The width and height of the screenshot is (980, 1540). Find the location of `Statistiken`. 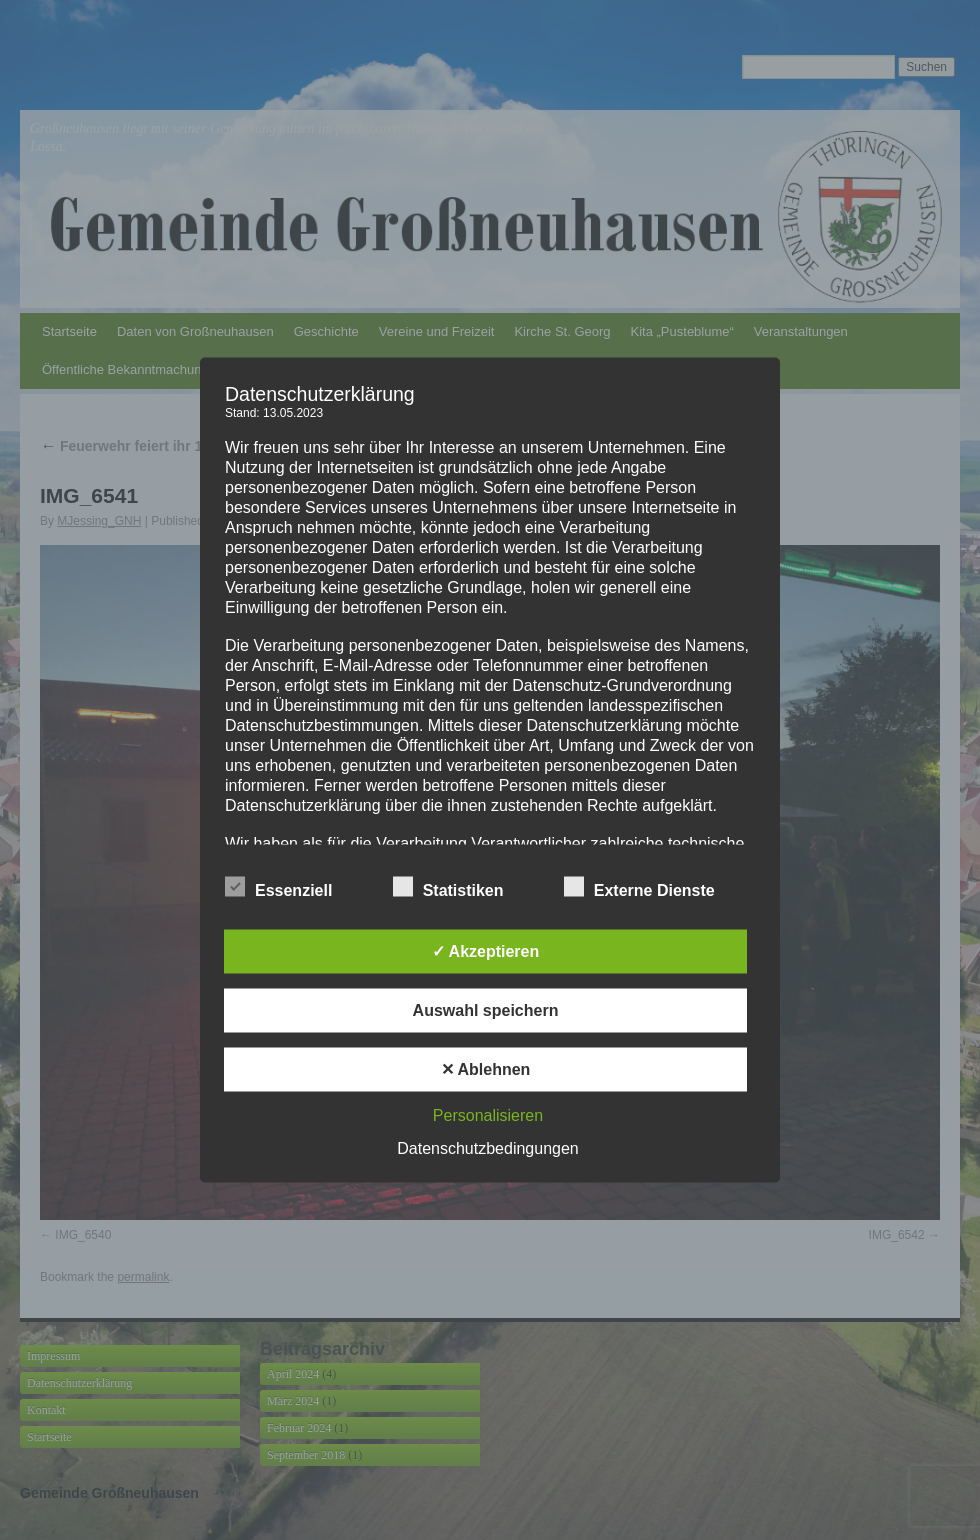

Statistiken is located at coordinates (448, 888).